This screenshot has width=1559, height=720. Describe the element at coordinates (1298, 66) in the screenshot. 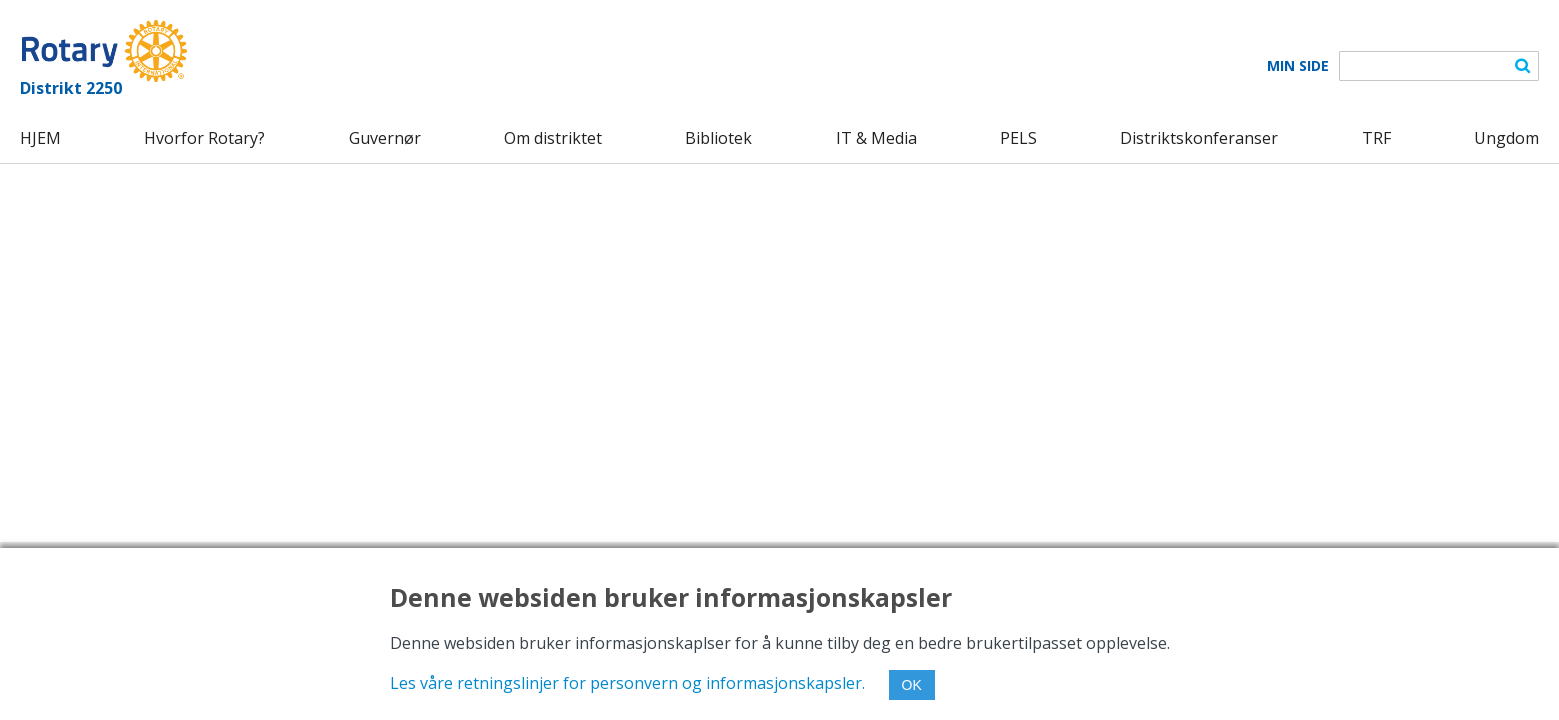

I see `Min Side` at that location.